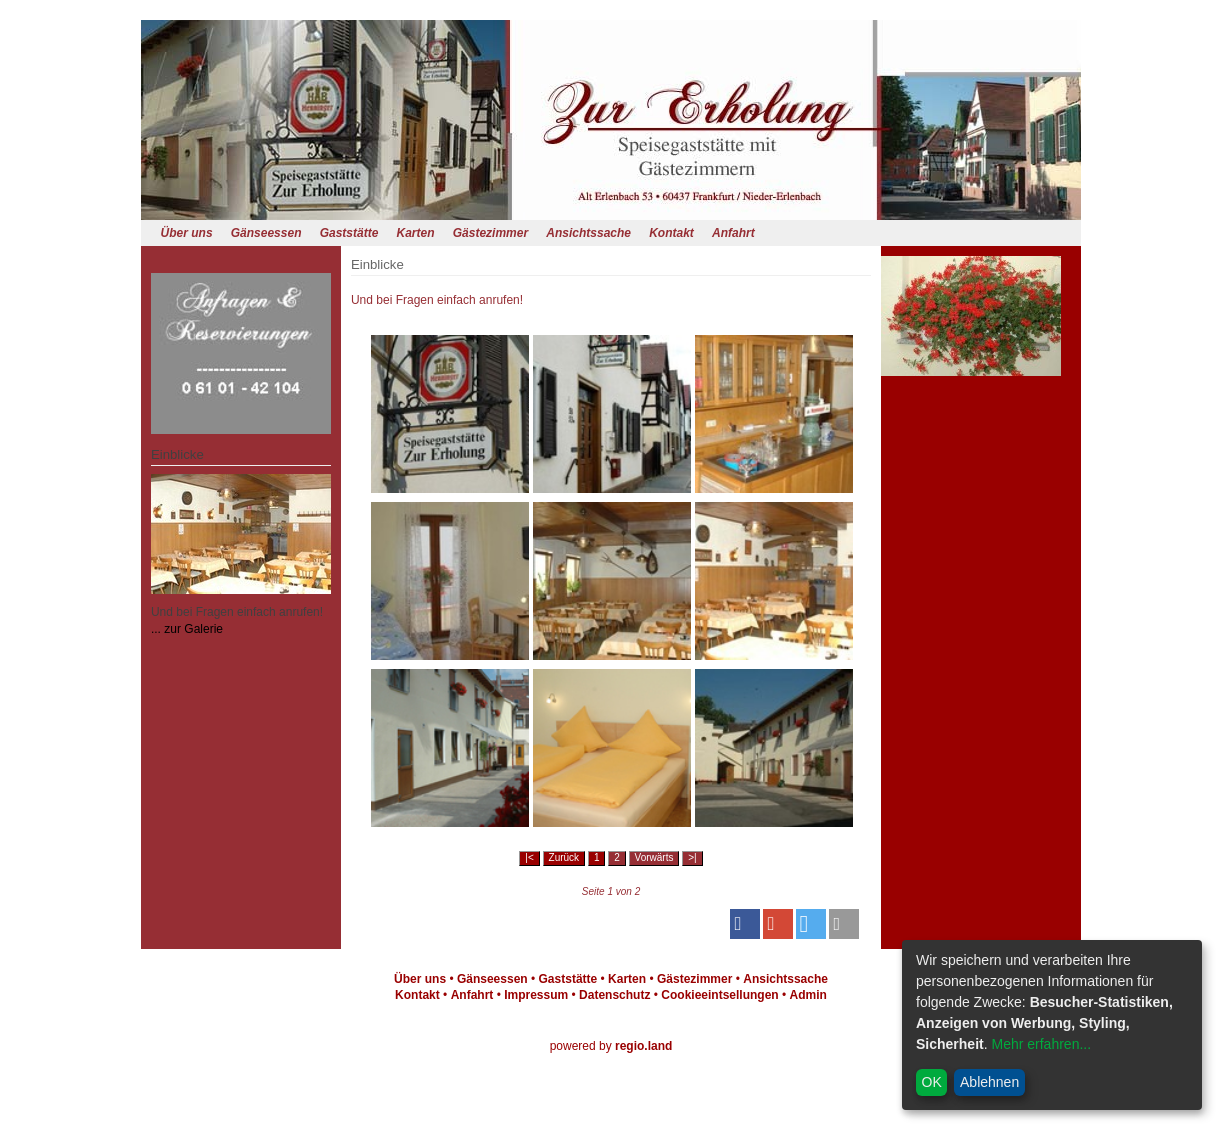  What do you see at coordinates (266, 233) in the screenshot?
I see `Gänseessen` at bounding box center [266, 233].